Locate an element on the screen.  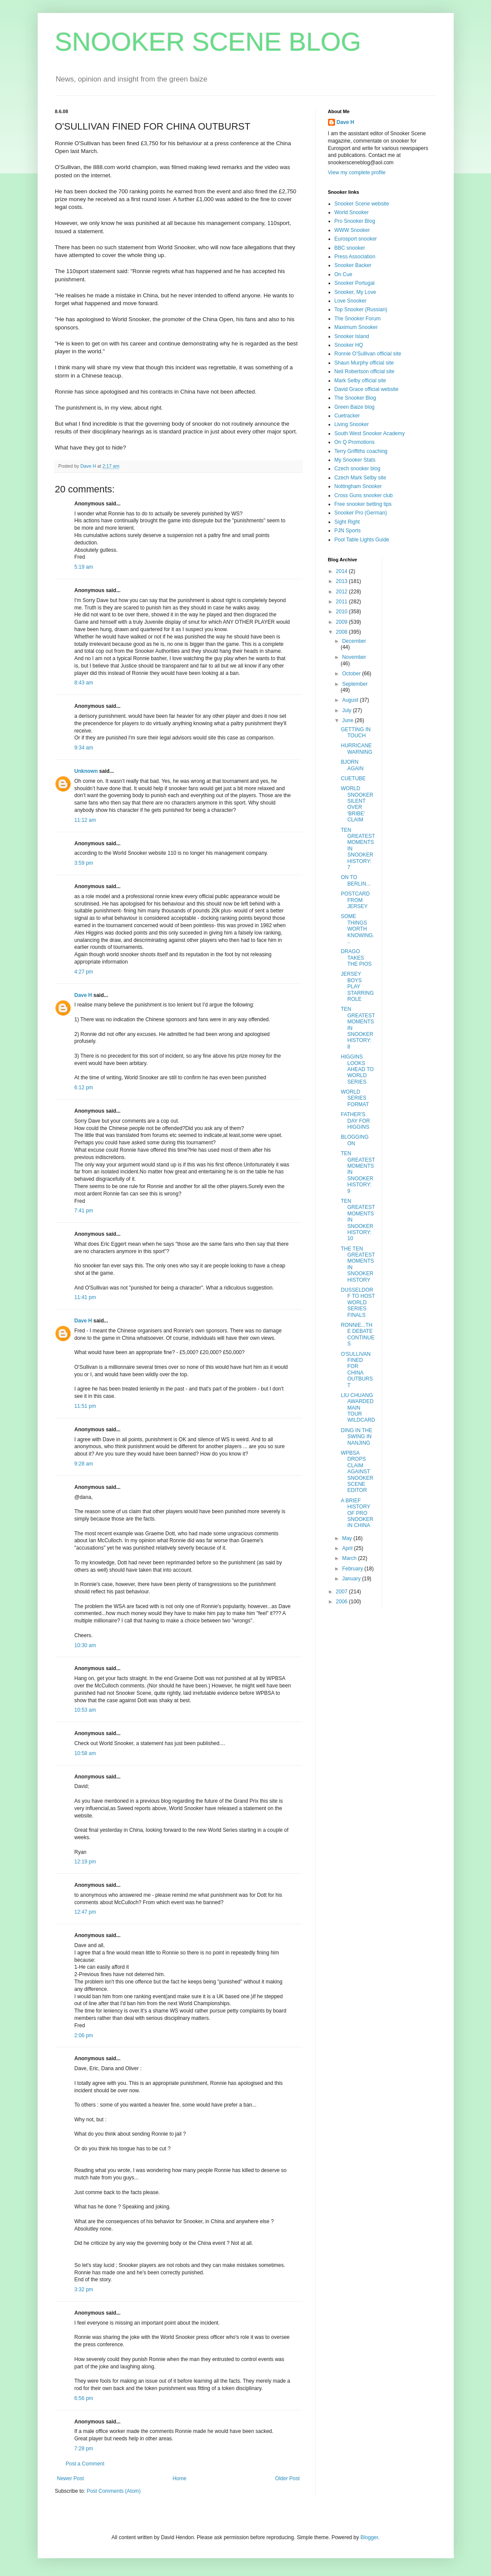
Cuetracker is located at coordinates (347, 416).